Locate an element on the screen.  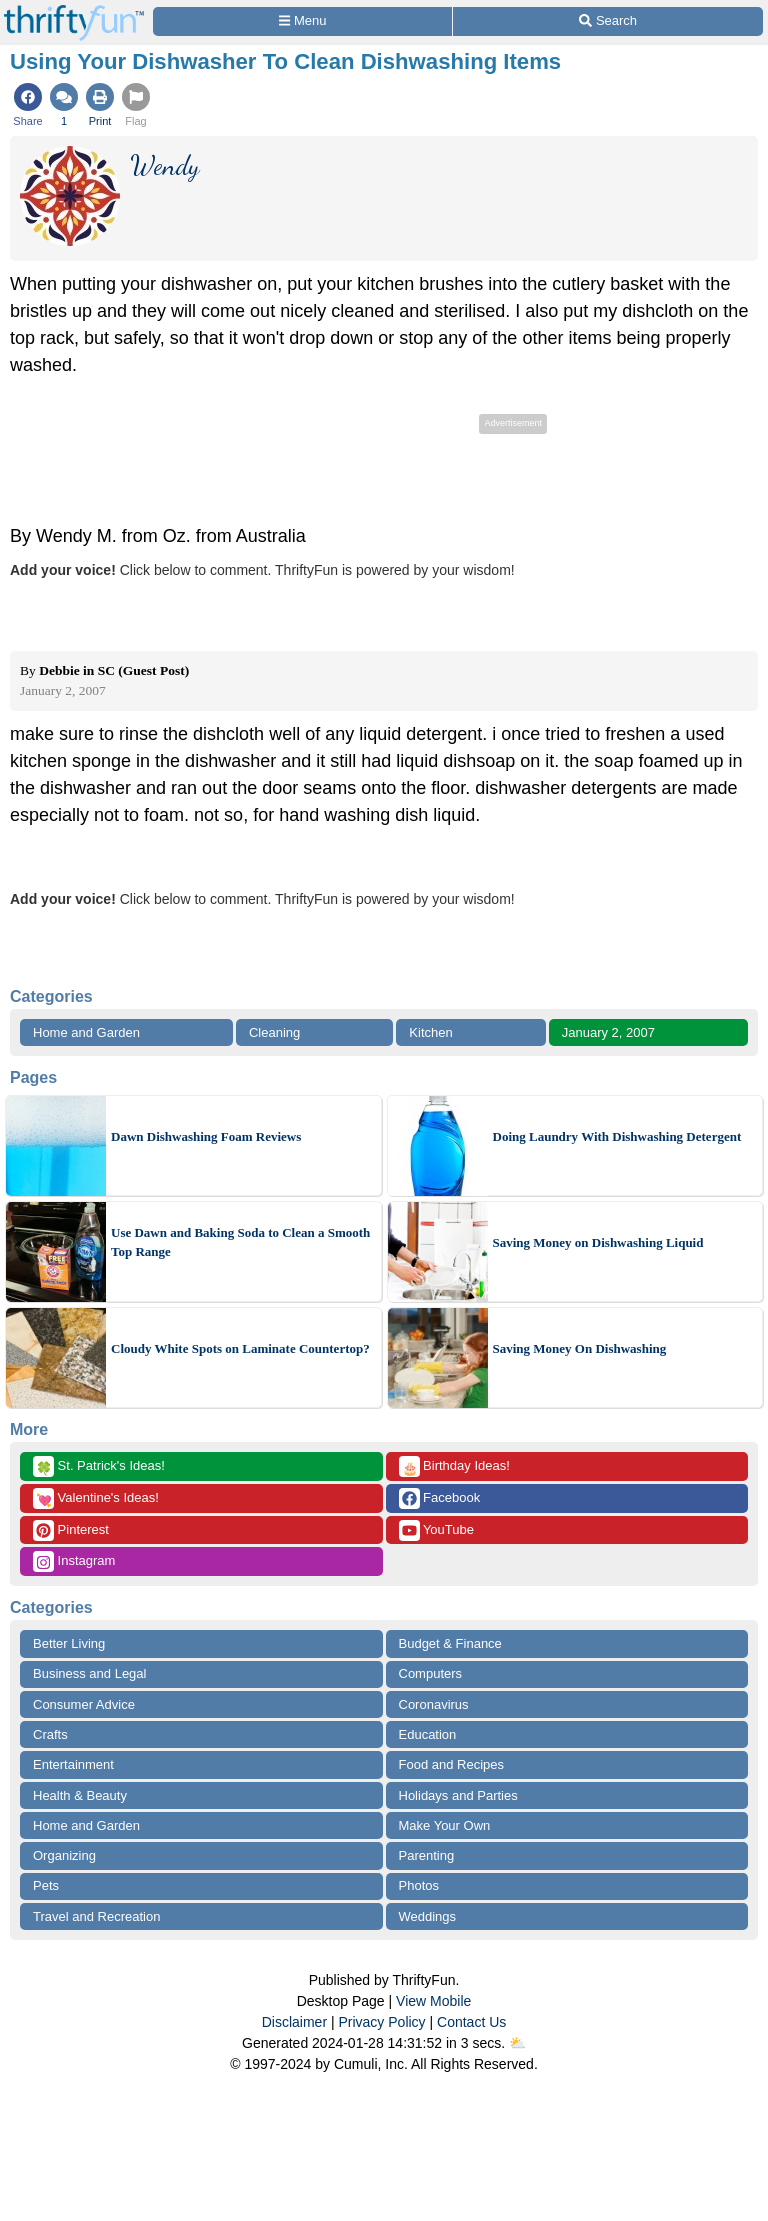
Saving Money On Dishwashing is located at coordinates (580, 1348).